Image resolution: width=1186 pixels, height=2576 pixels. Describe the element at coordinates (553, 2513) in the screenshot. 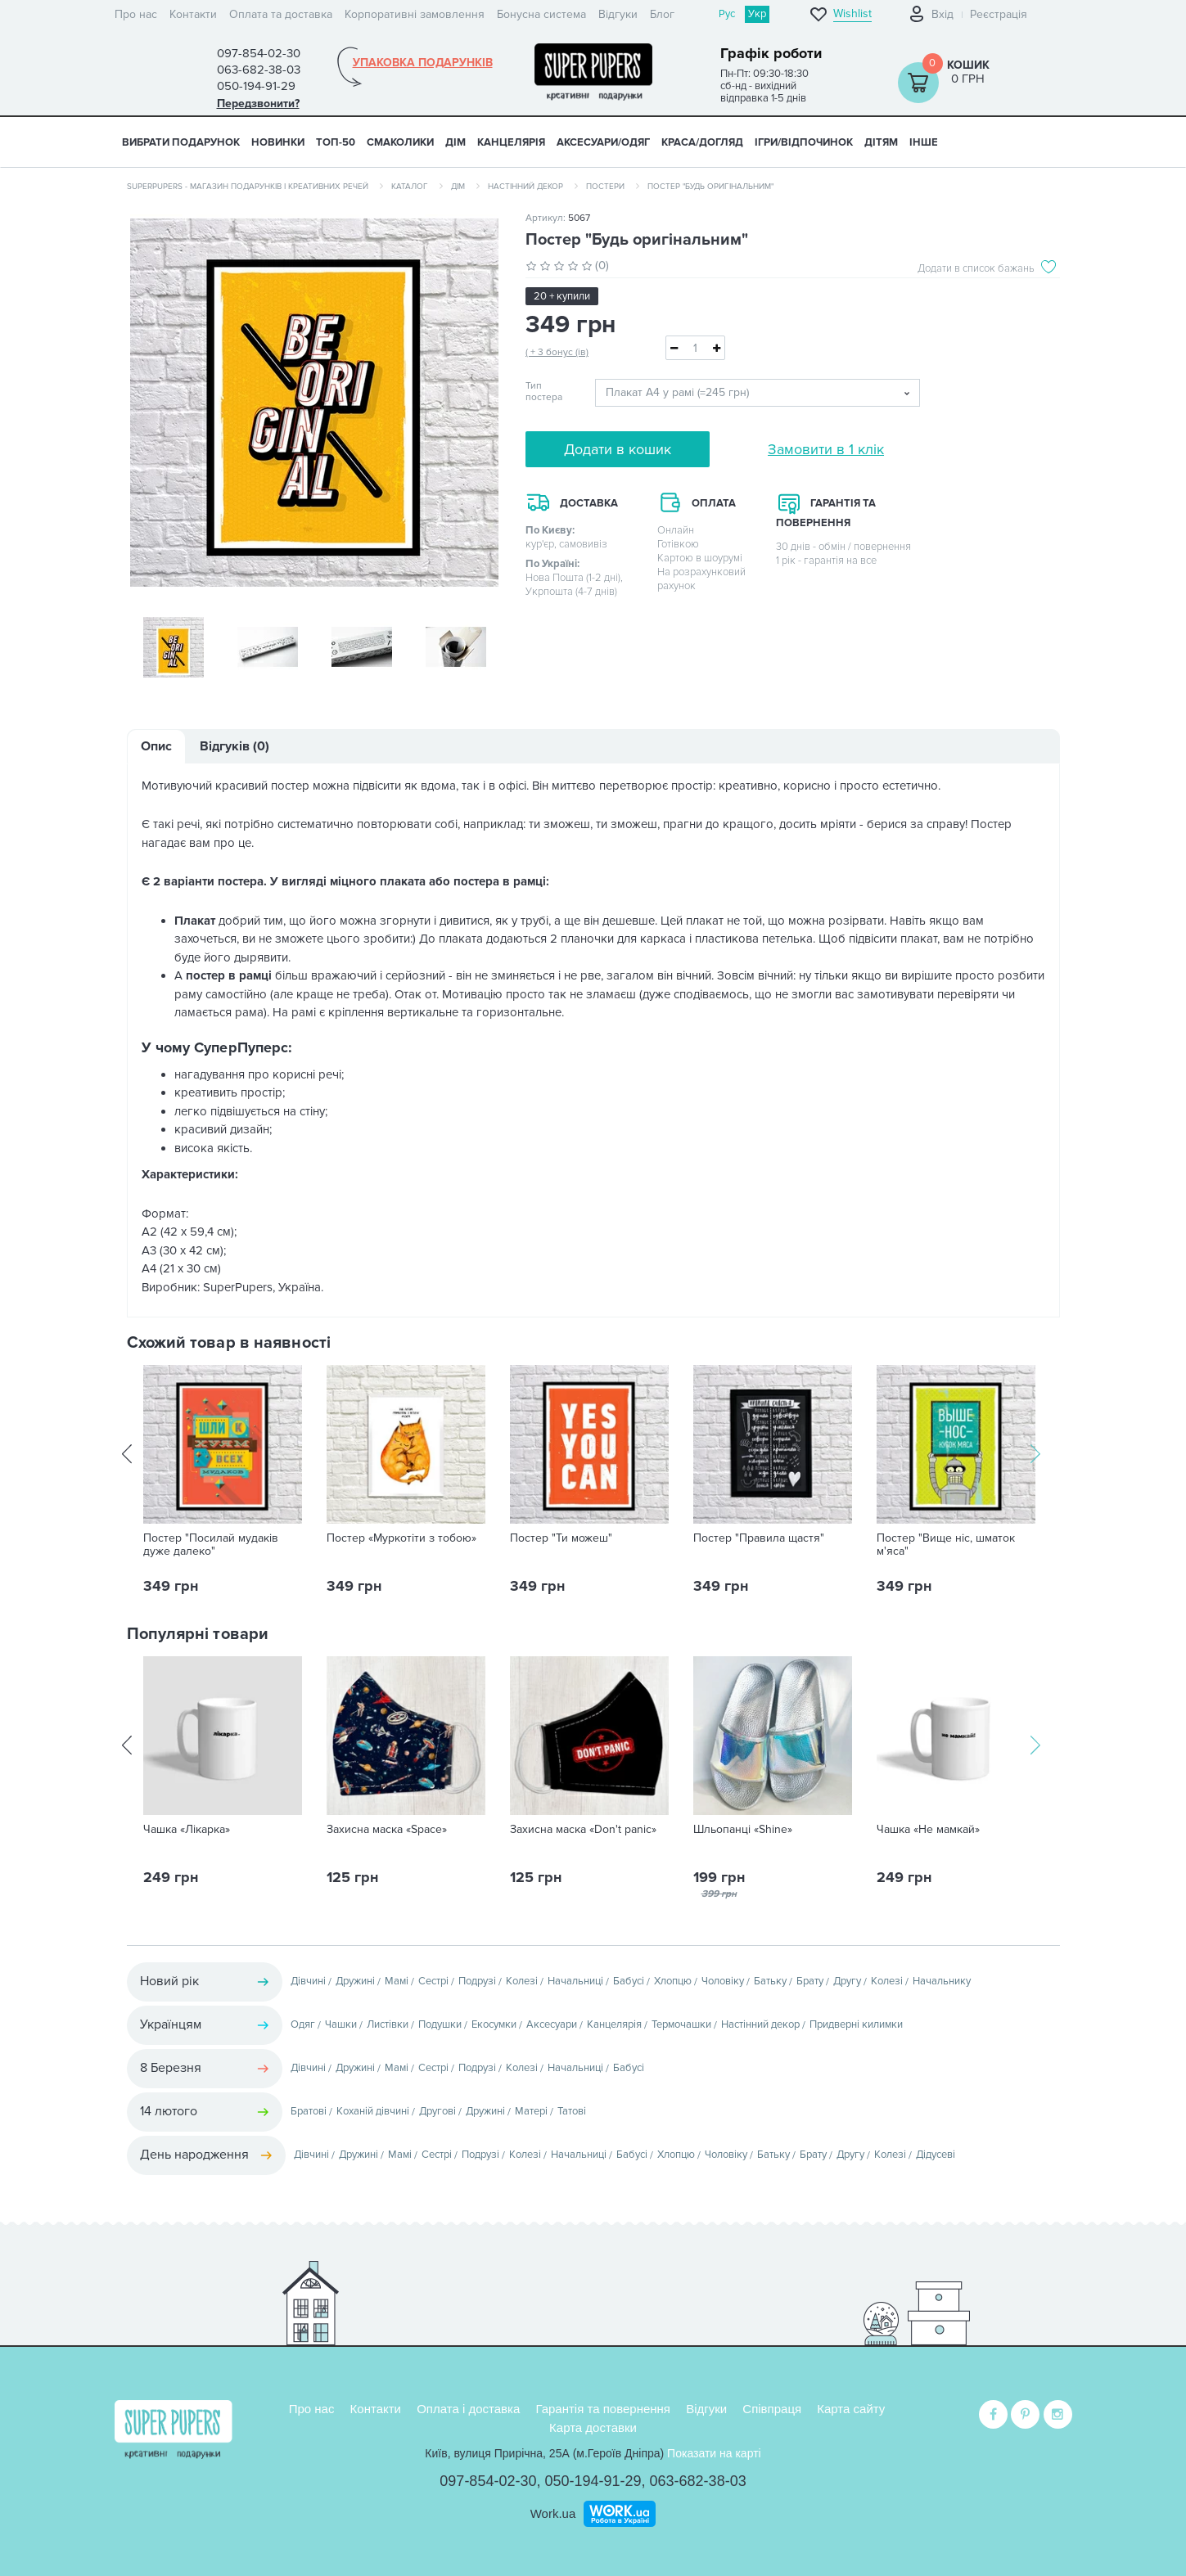

I see `Work.ua` at that location.